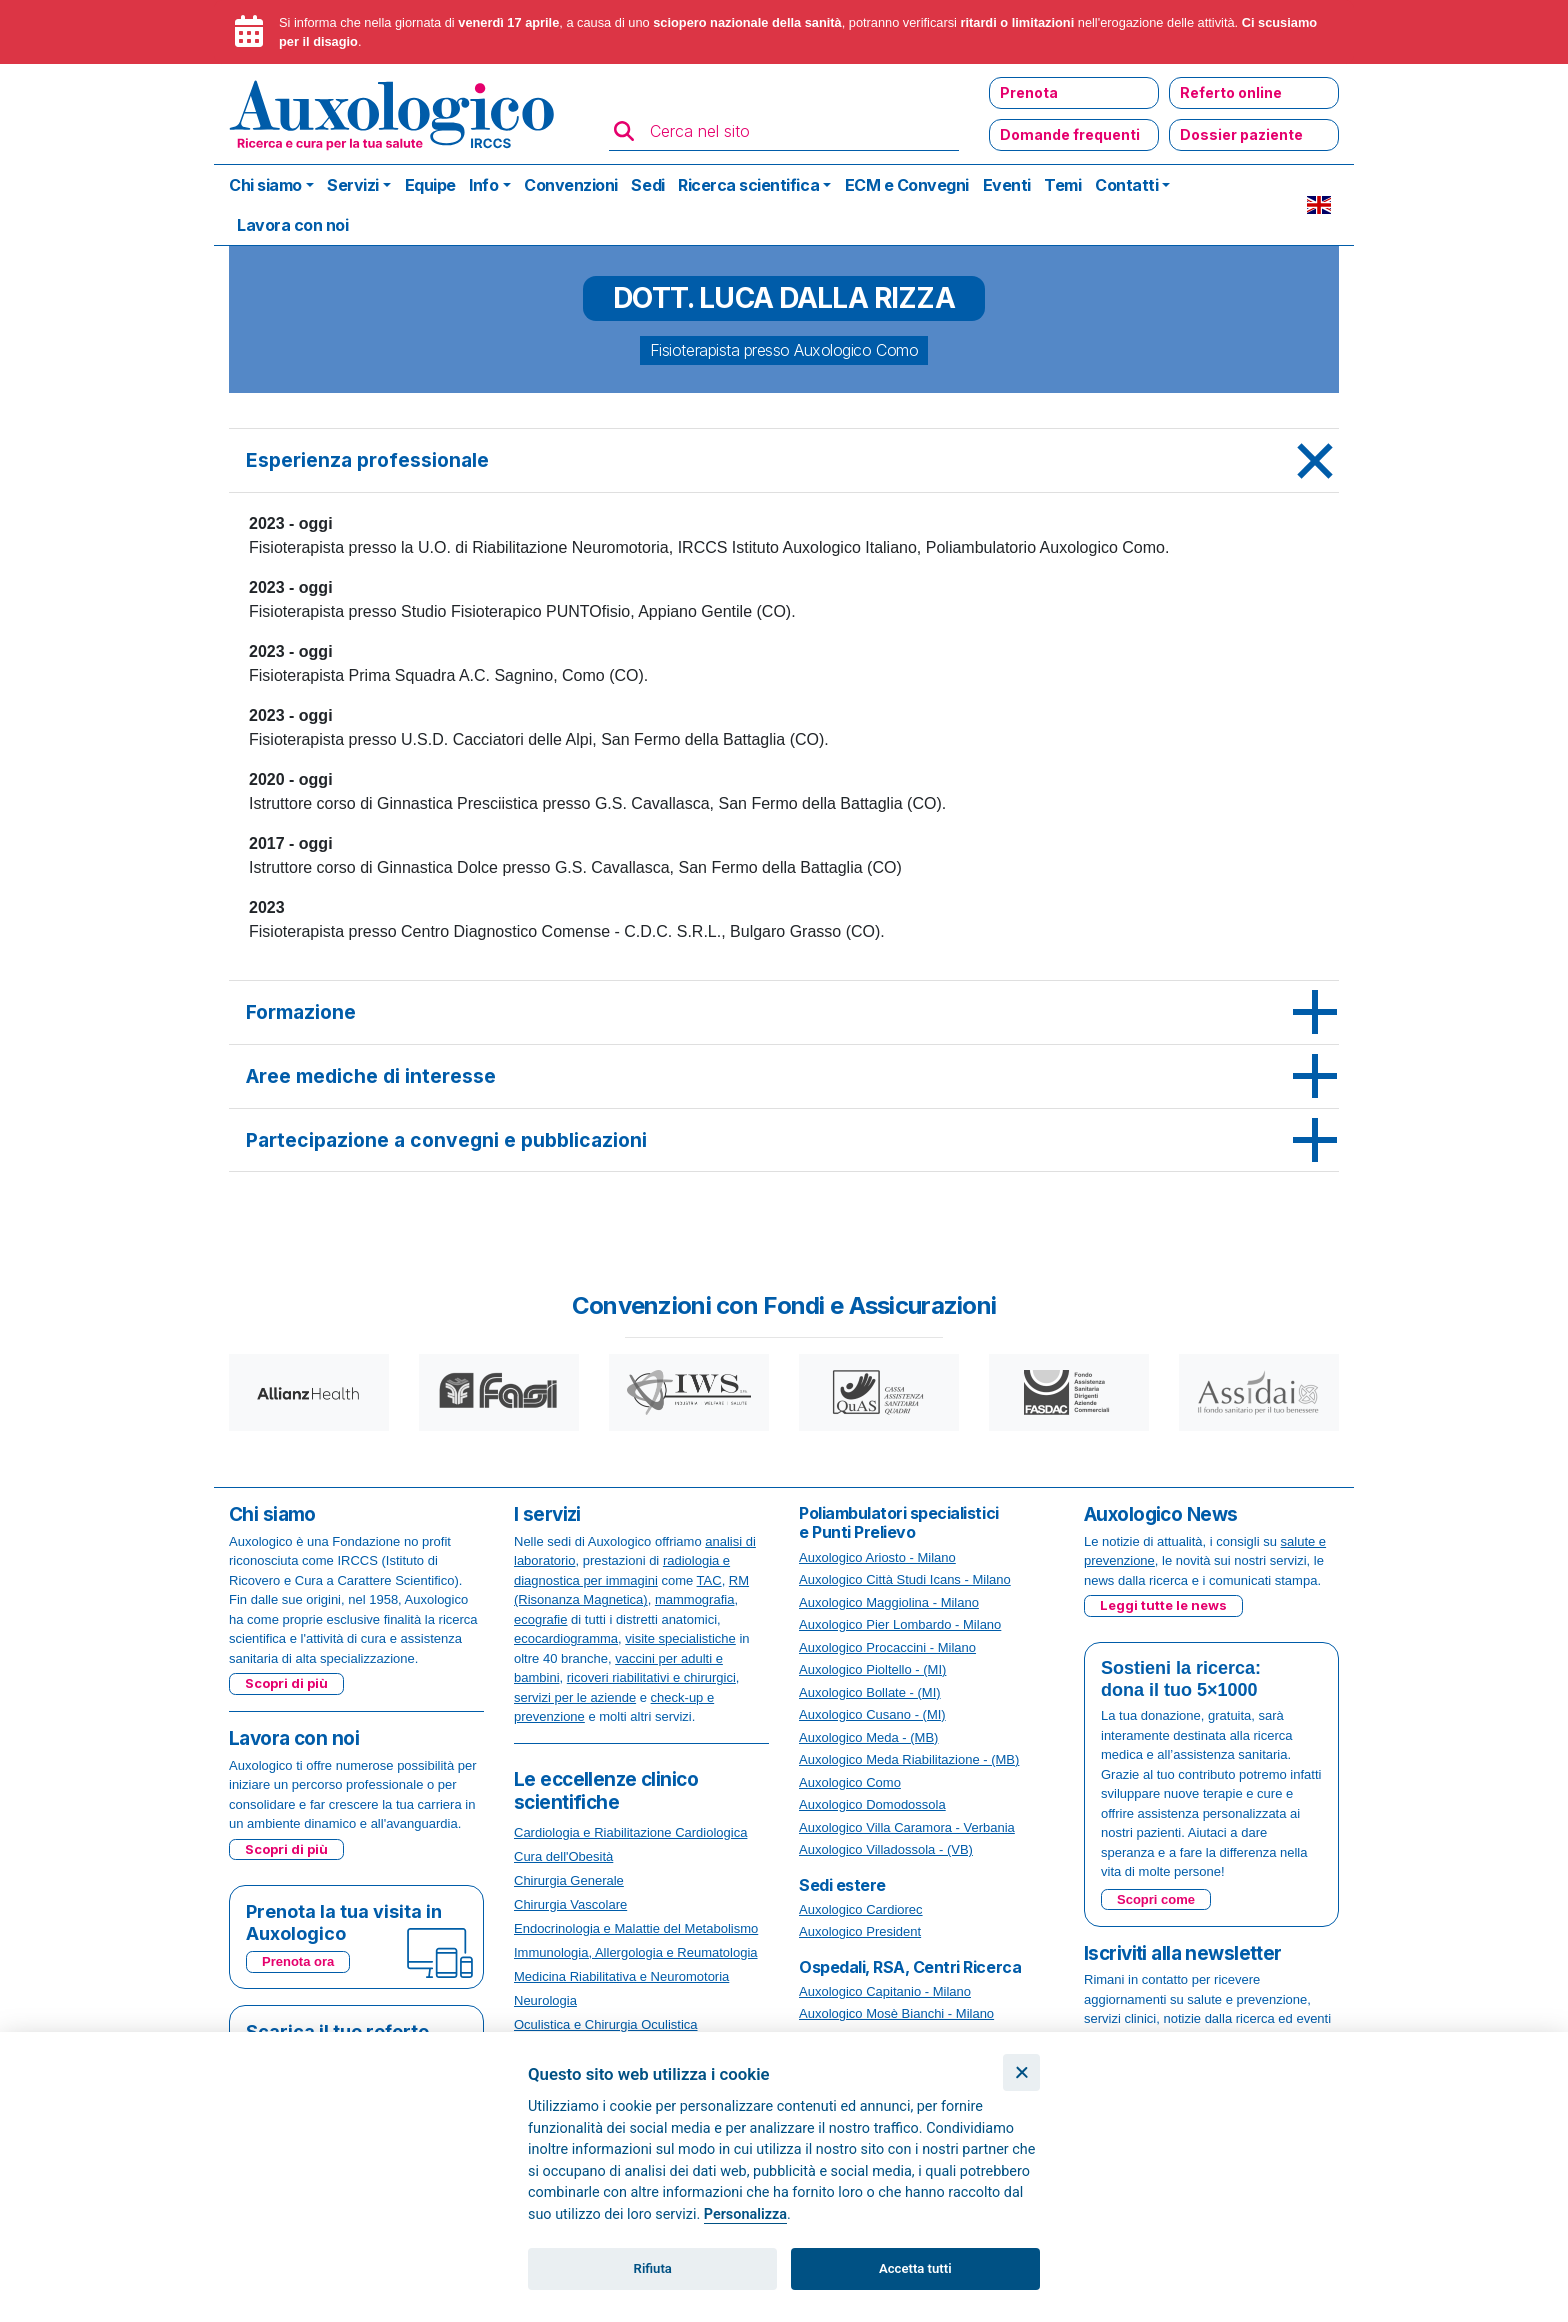 Image resolution: width=1568 pixels, height=2322 pixels. What do you see at coordinates (286, 1683) in the screenshot?
I see `Scopri di più` at bounding box center [286, 1683].